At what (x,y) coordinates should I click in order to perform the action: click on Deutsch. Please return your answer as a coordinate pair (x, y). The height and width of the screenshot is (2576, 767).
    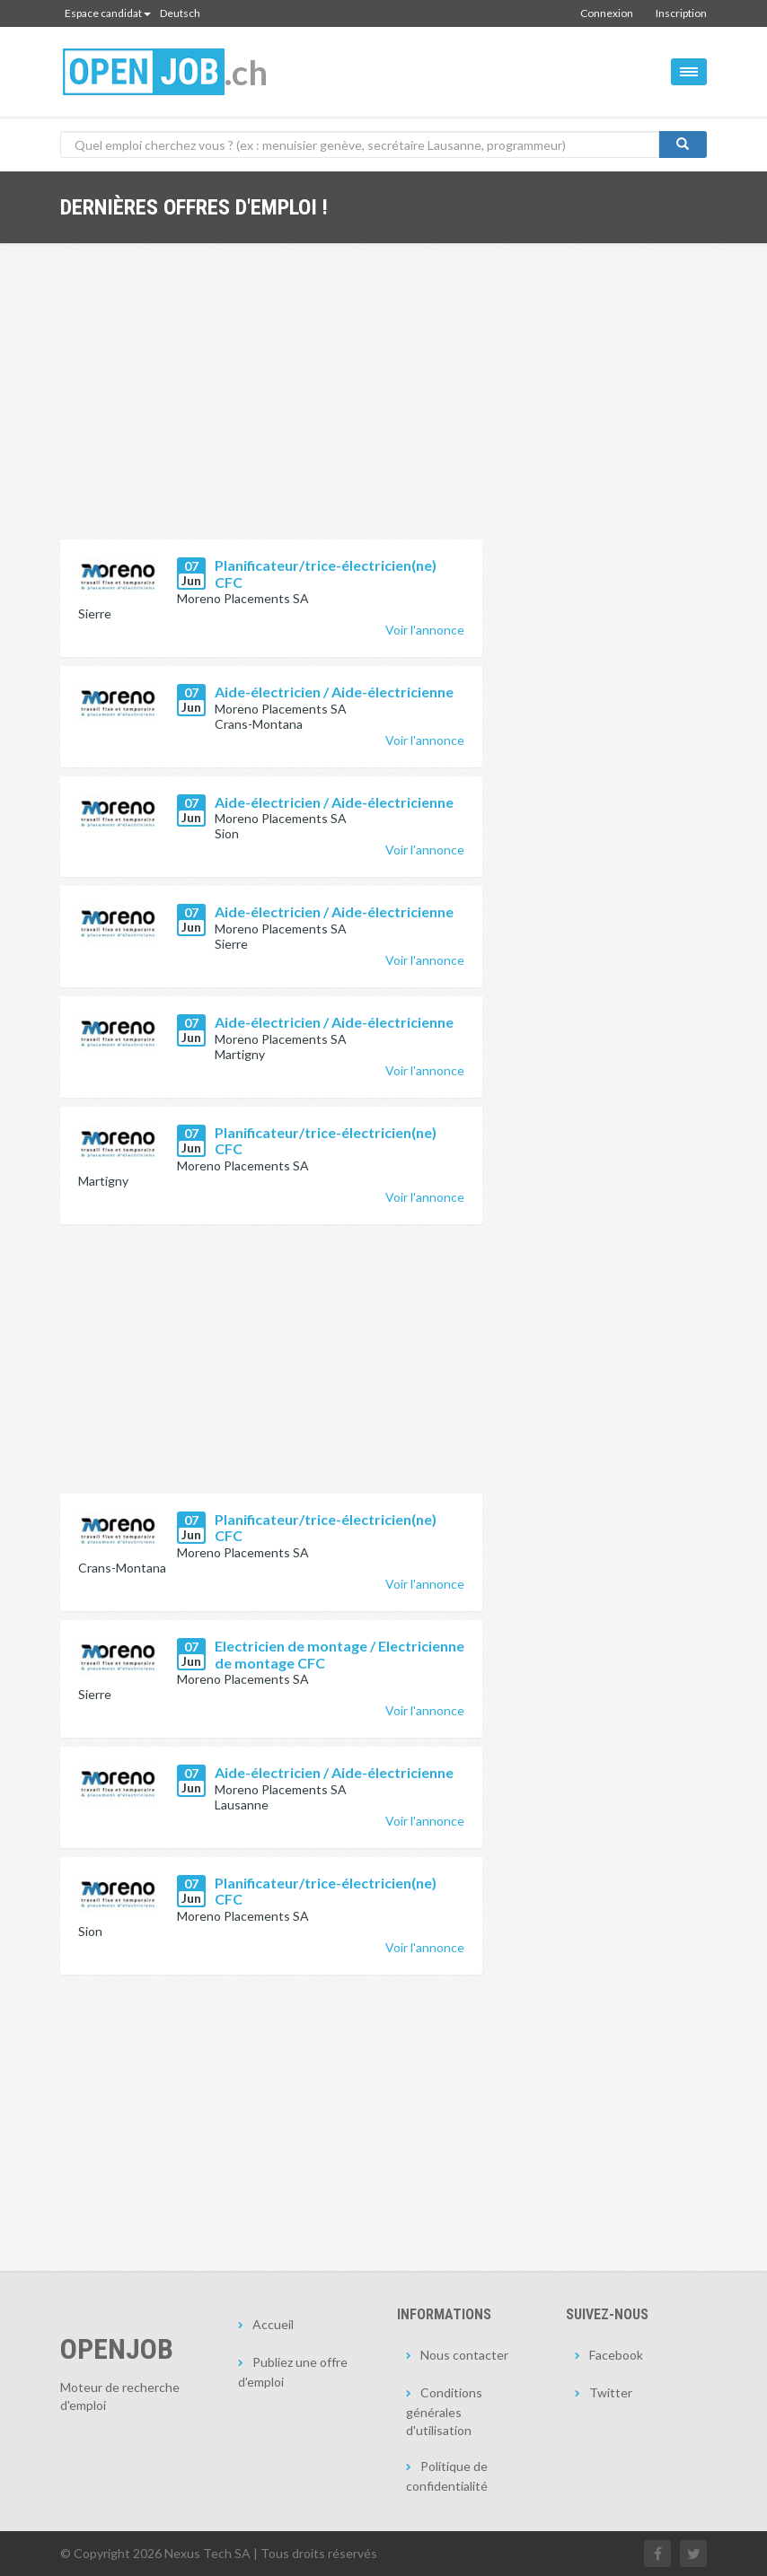
    Looking at the image, I should click on (180, 13).